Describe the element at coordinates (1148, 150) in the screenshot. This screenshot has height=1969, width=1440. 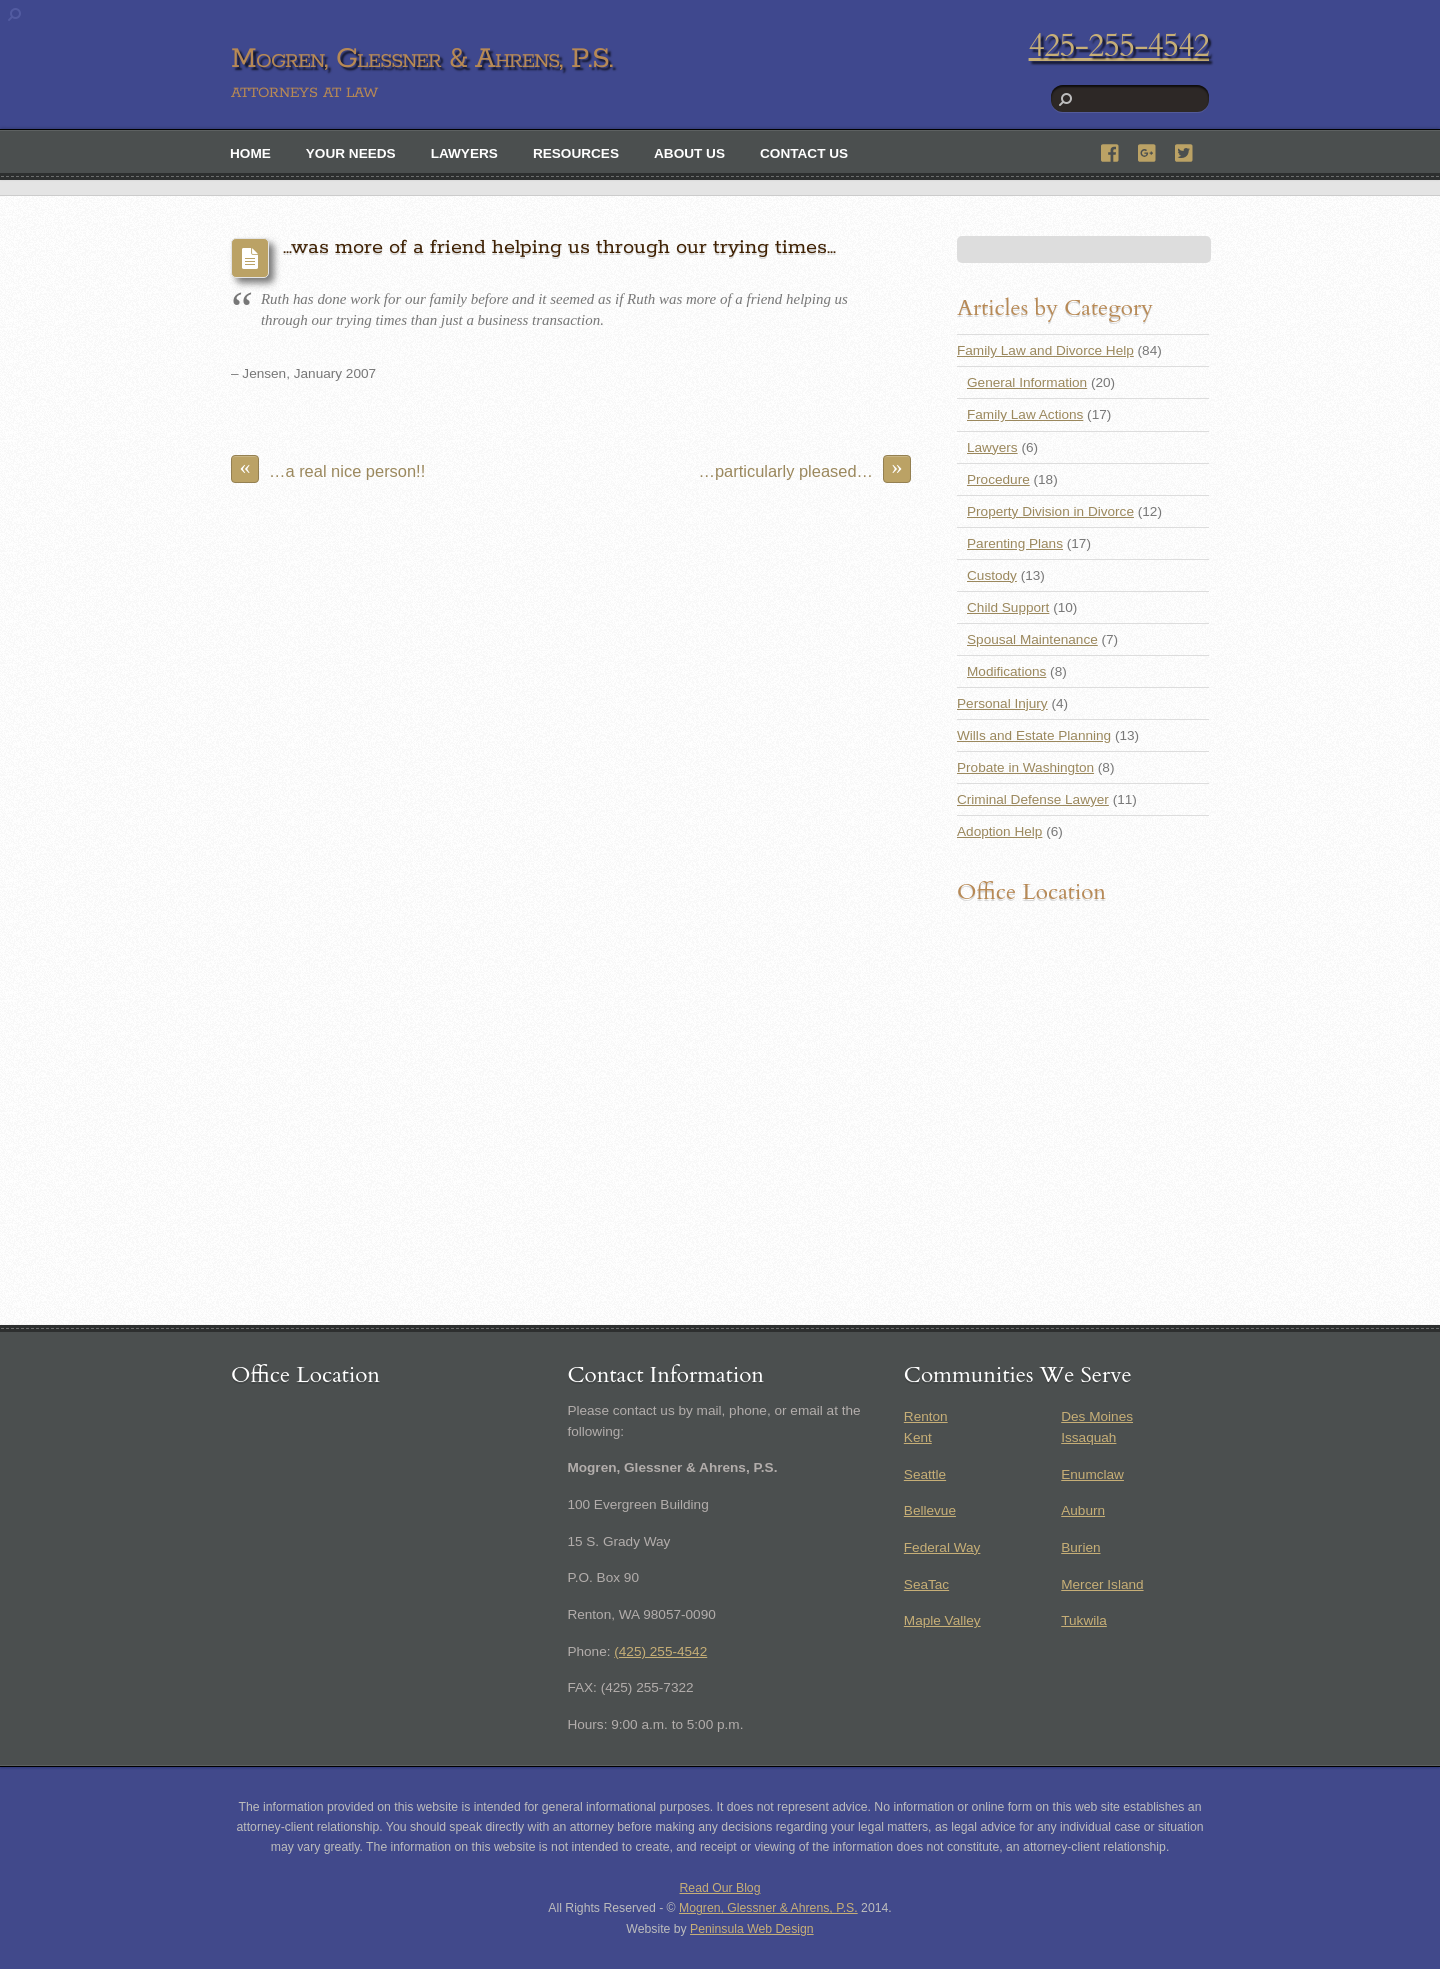
I see `[google]` at that location.